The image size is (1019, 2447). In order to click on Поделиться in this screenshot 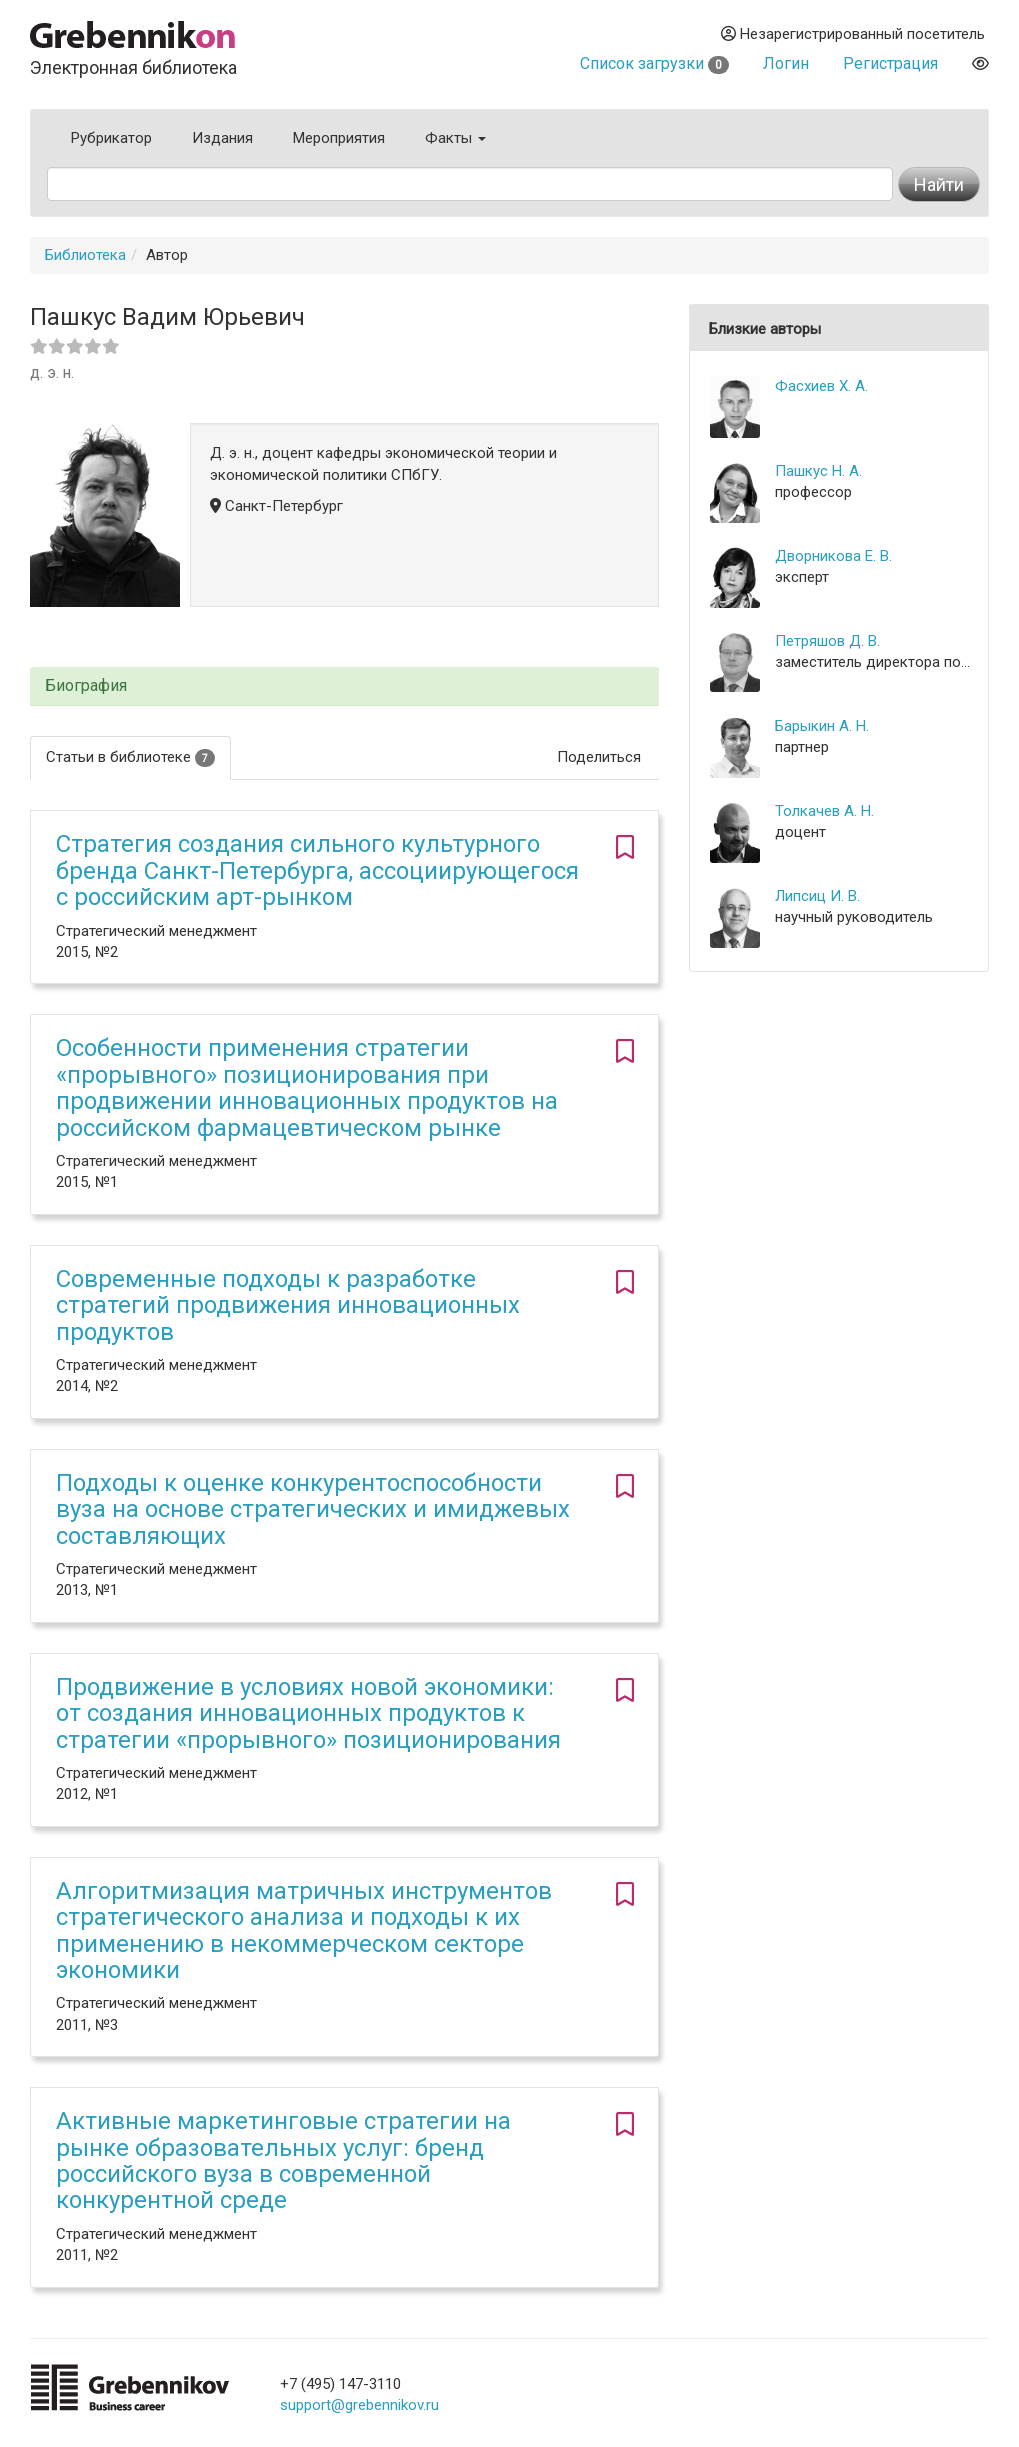, I will do `click(599, 757)`.